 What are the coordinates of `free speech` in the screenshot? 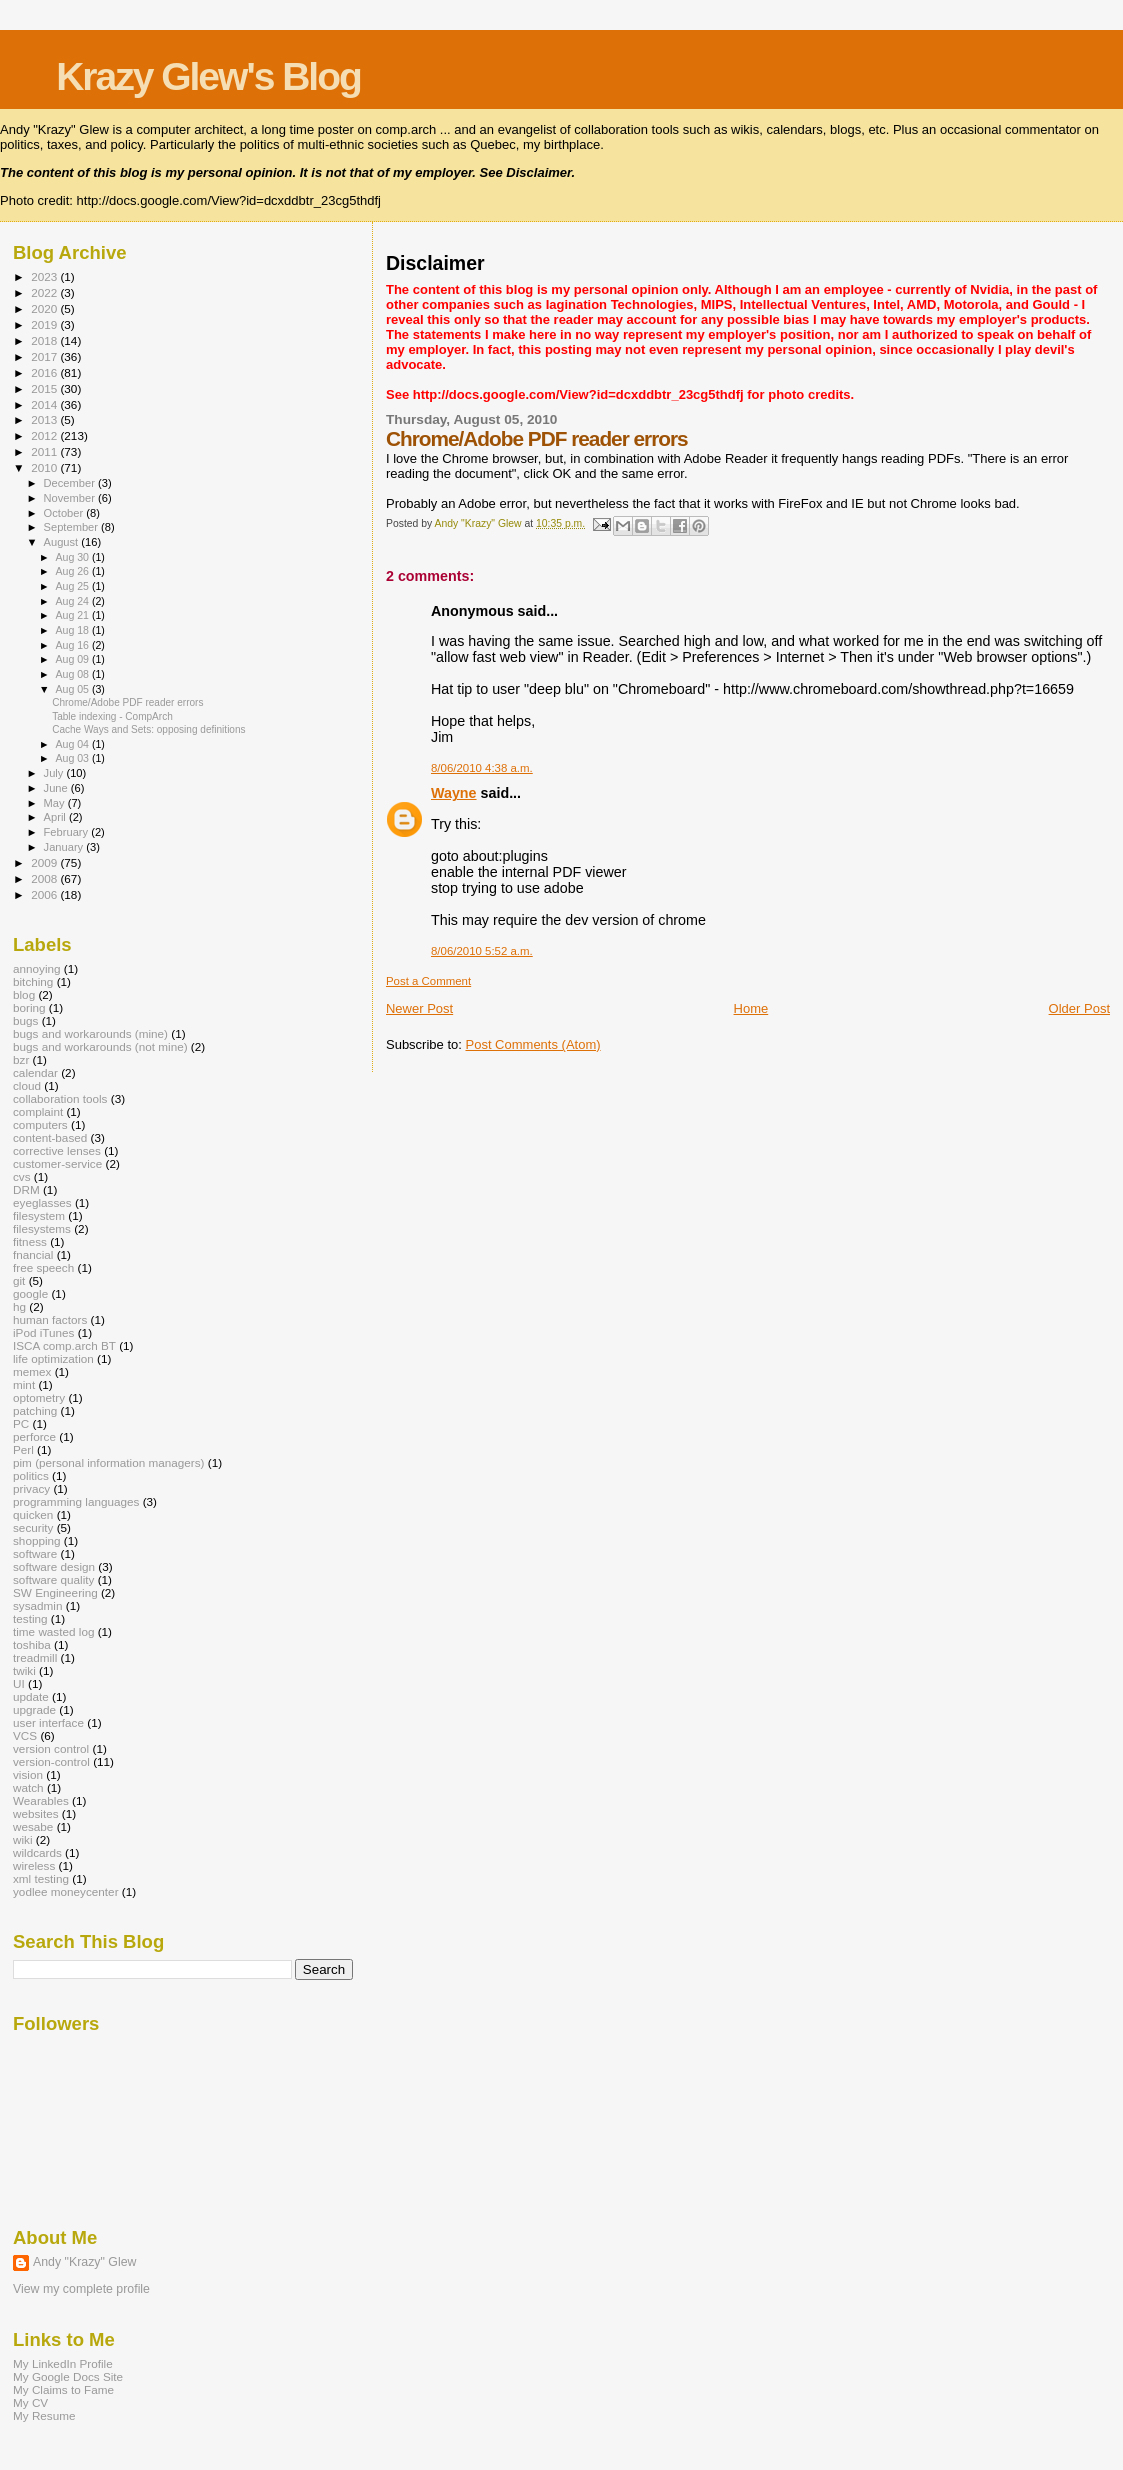 It's located at (43, 1267).